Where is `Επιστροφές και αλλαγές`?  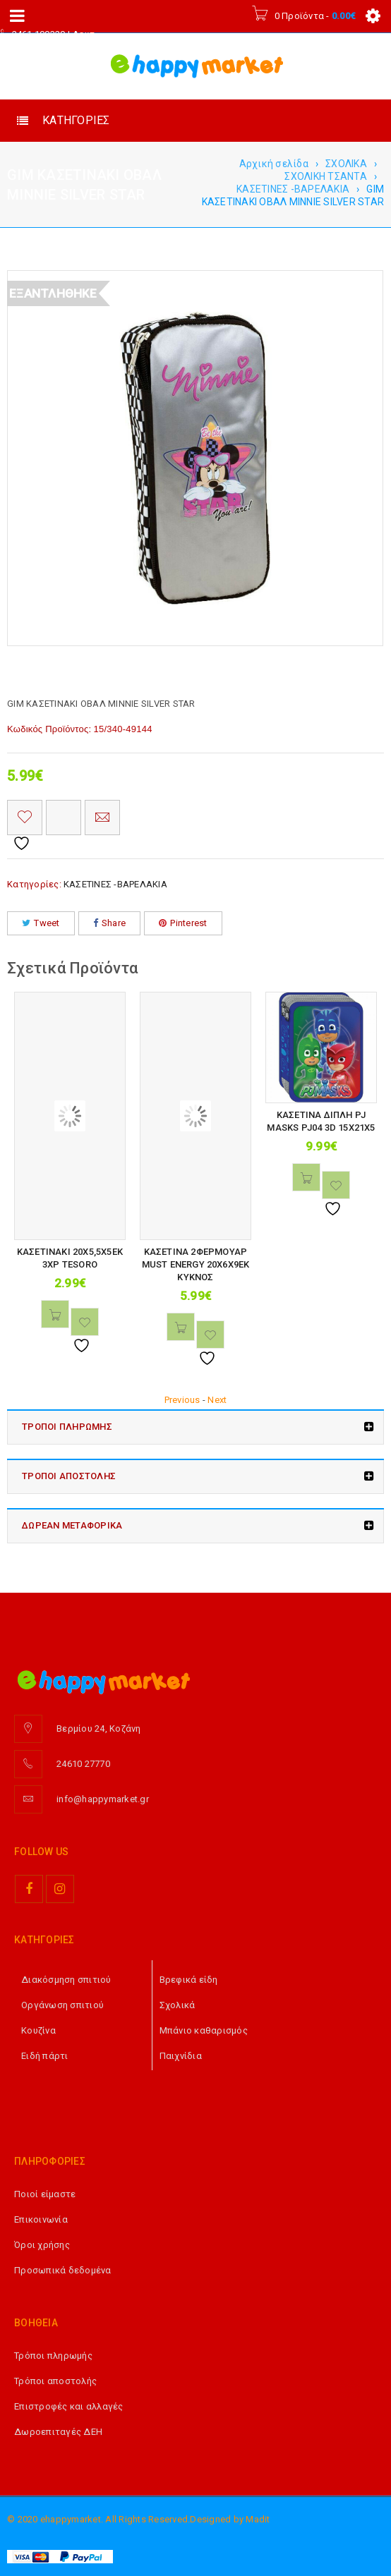 Επιστροφές και αλλαγές is located at coordinates (69, 2406).